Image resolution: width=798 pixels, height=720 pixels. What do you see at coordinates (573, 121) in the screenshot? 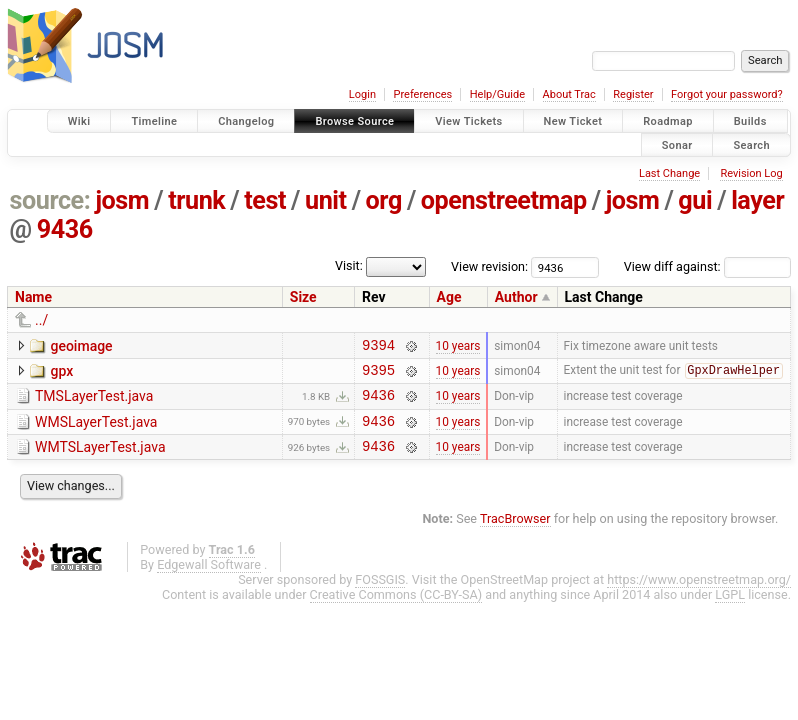
I see `New Ticket` at bounding box center [573, 121].